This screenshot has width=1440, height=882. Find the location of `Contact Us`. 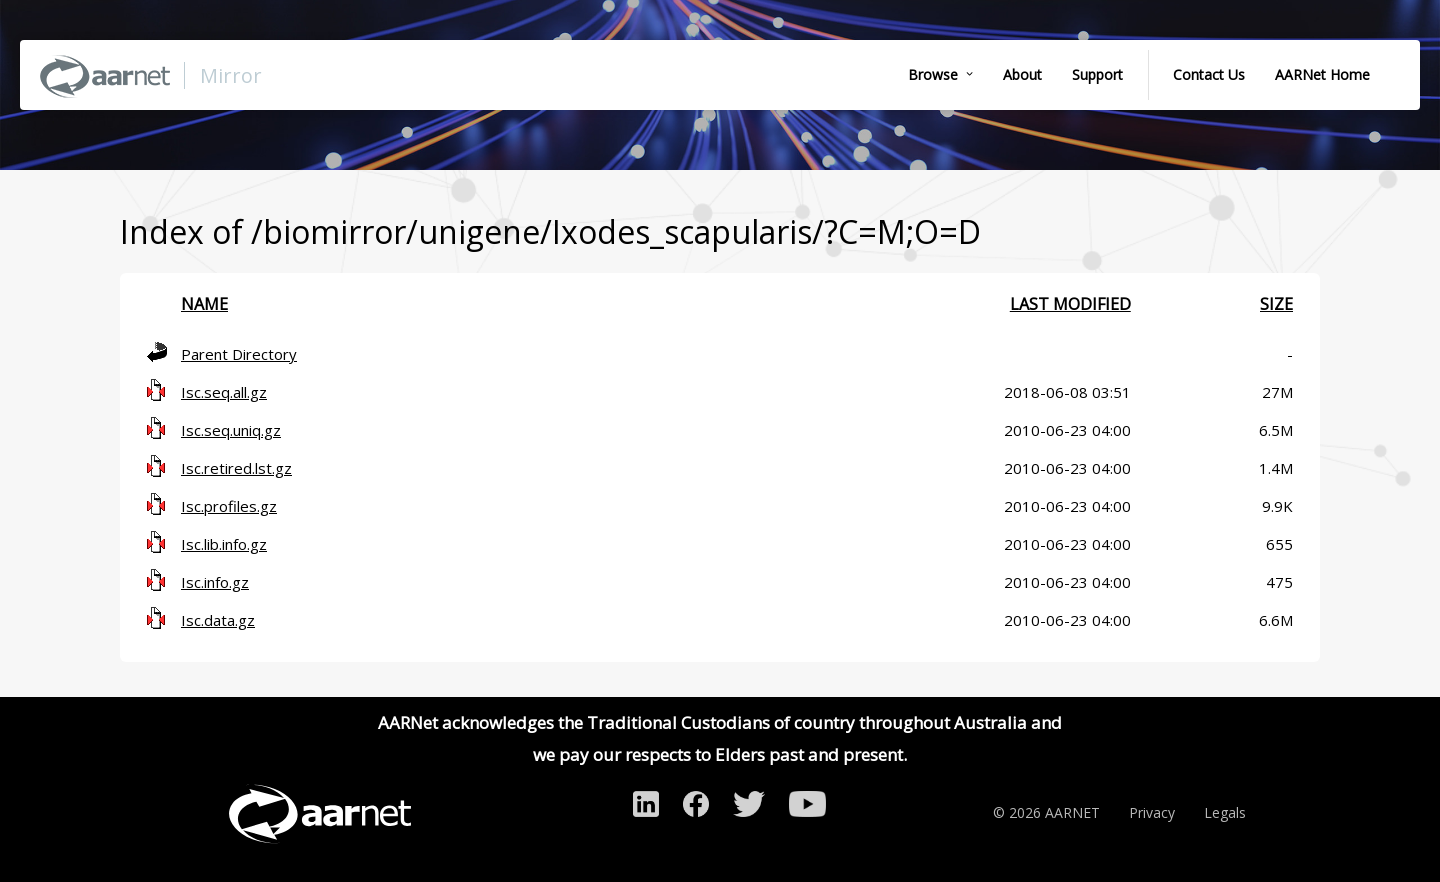

Contact Us is located at coordinates (1209, 74).